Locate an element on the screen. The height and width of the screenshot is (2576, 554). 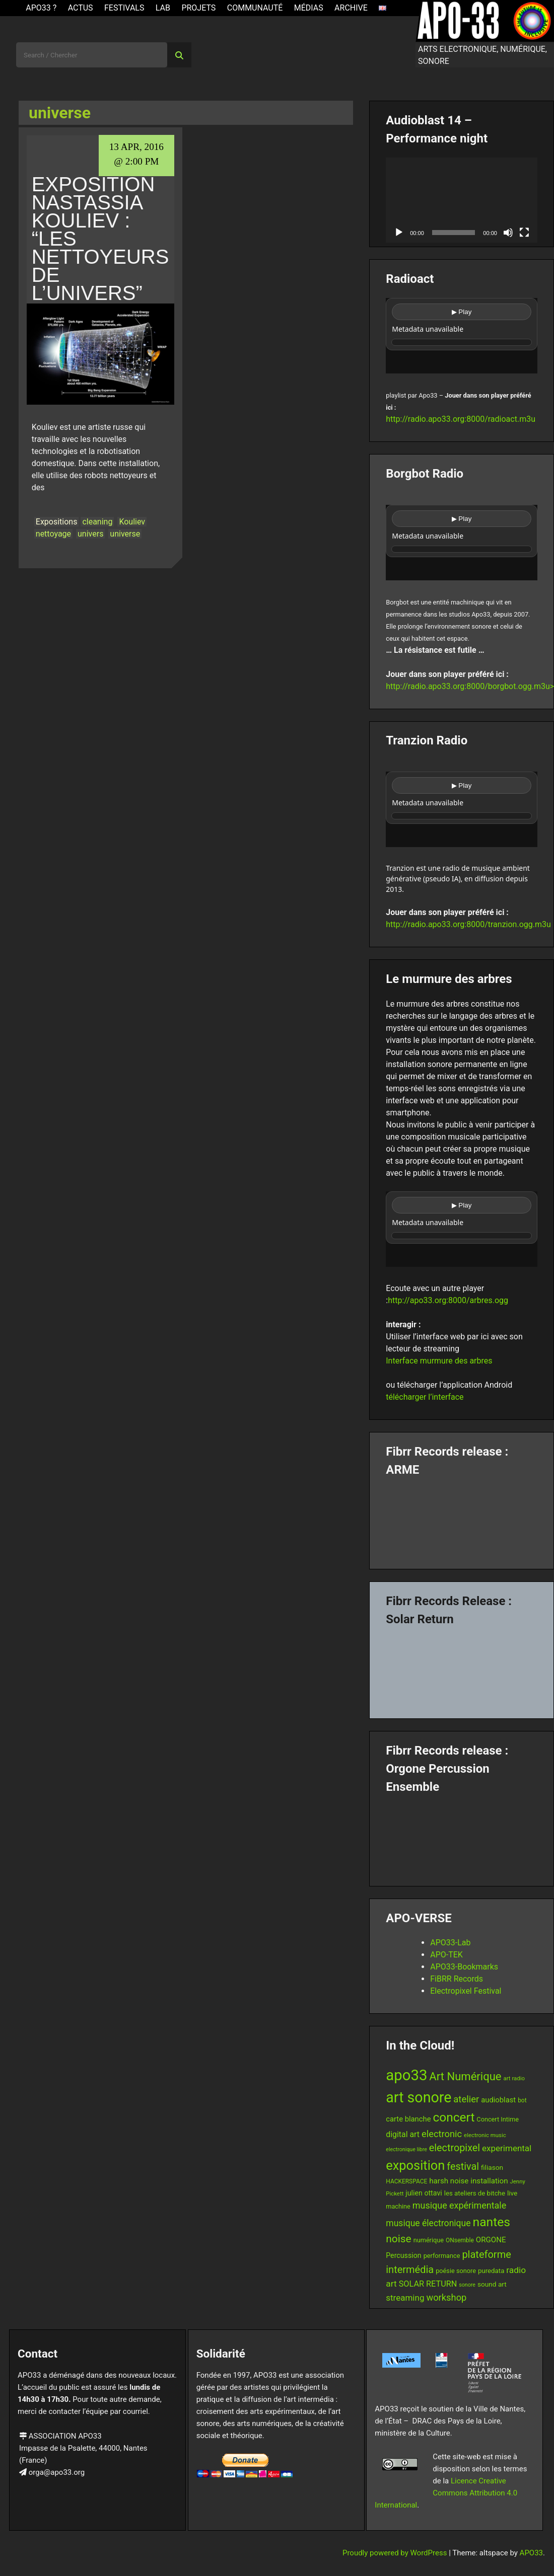
electropixel [electropixel (33 items)] is located at coordinates (454, 2148).